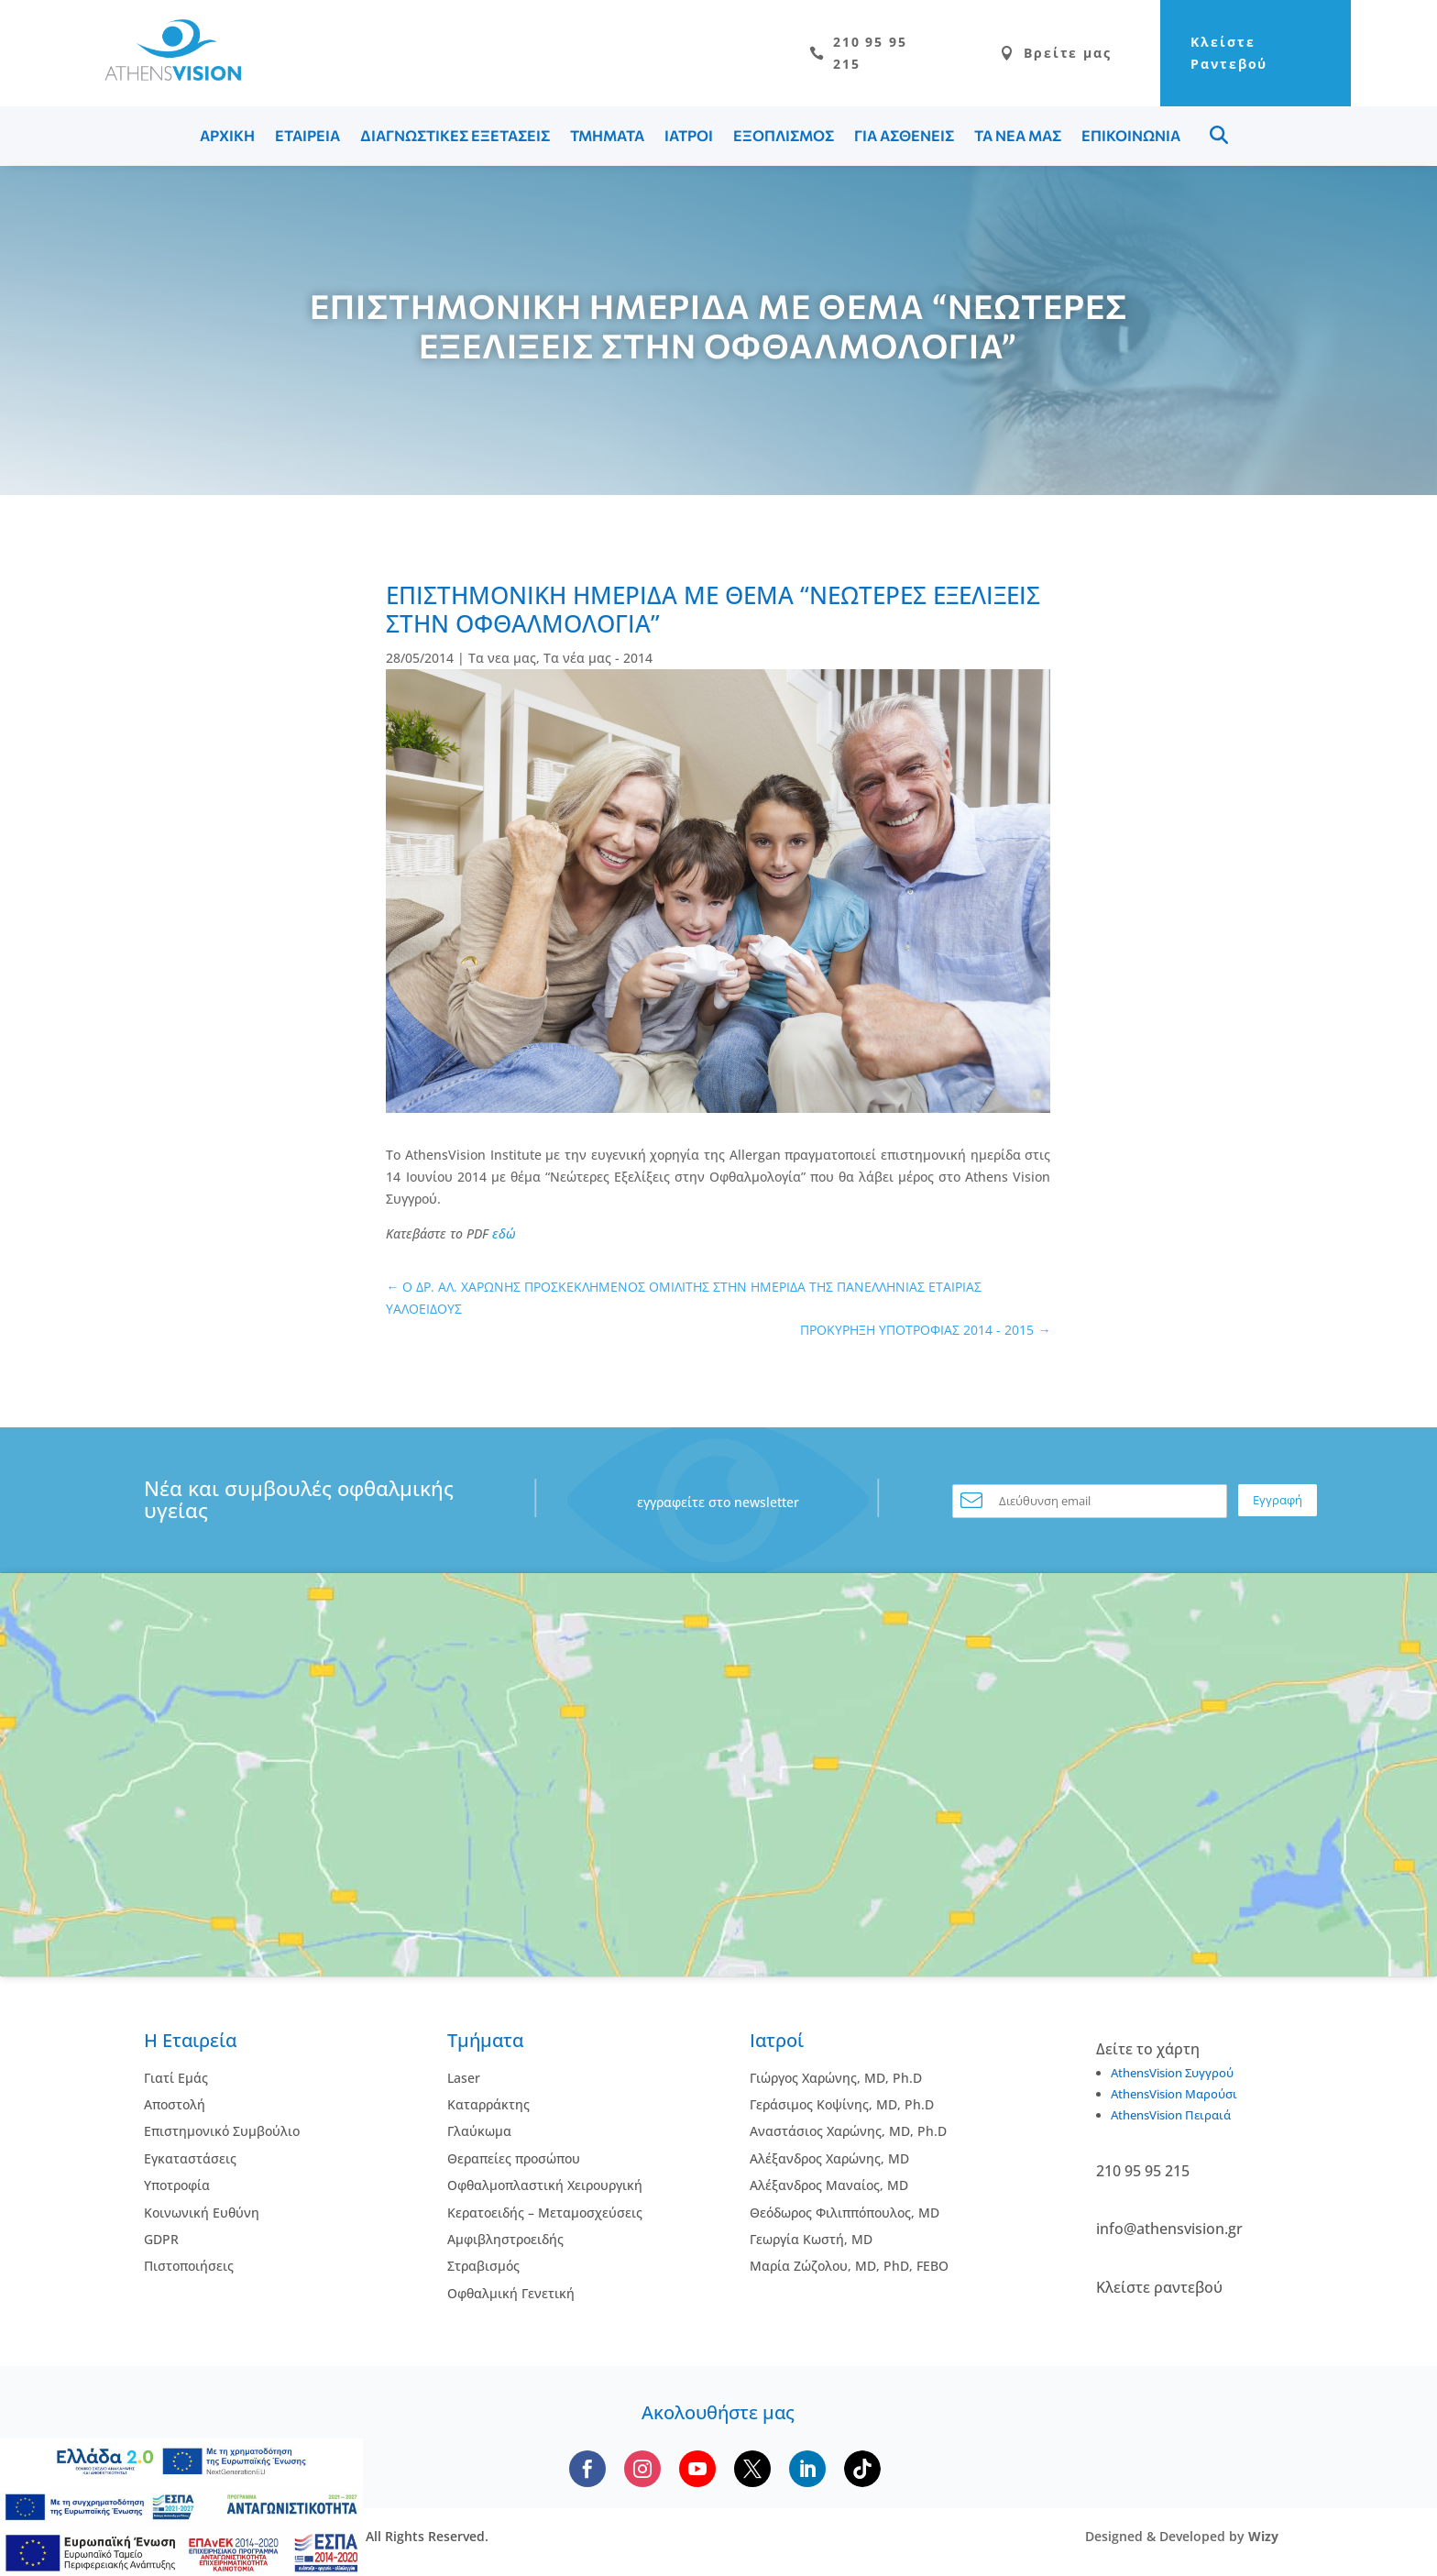  Describe the element at coordinates (1159, 2288) in the screenshot. I see `Κλείστε ραντεβού` at that location.